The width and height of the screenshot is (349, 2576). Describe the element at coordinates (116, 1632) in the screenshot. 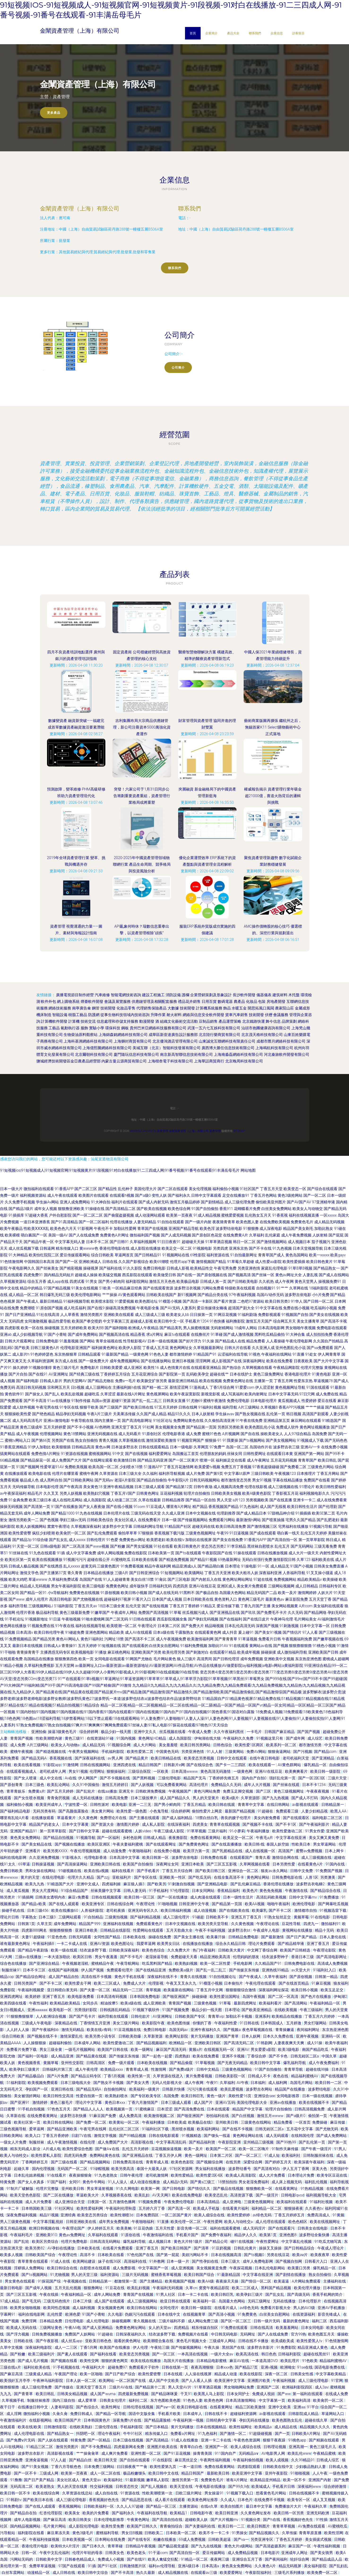

I see `精品欧美` at that location.